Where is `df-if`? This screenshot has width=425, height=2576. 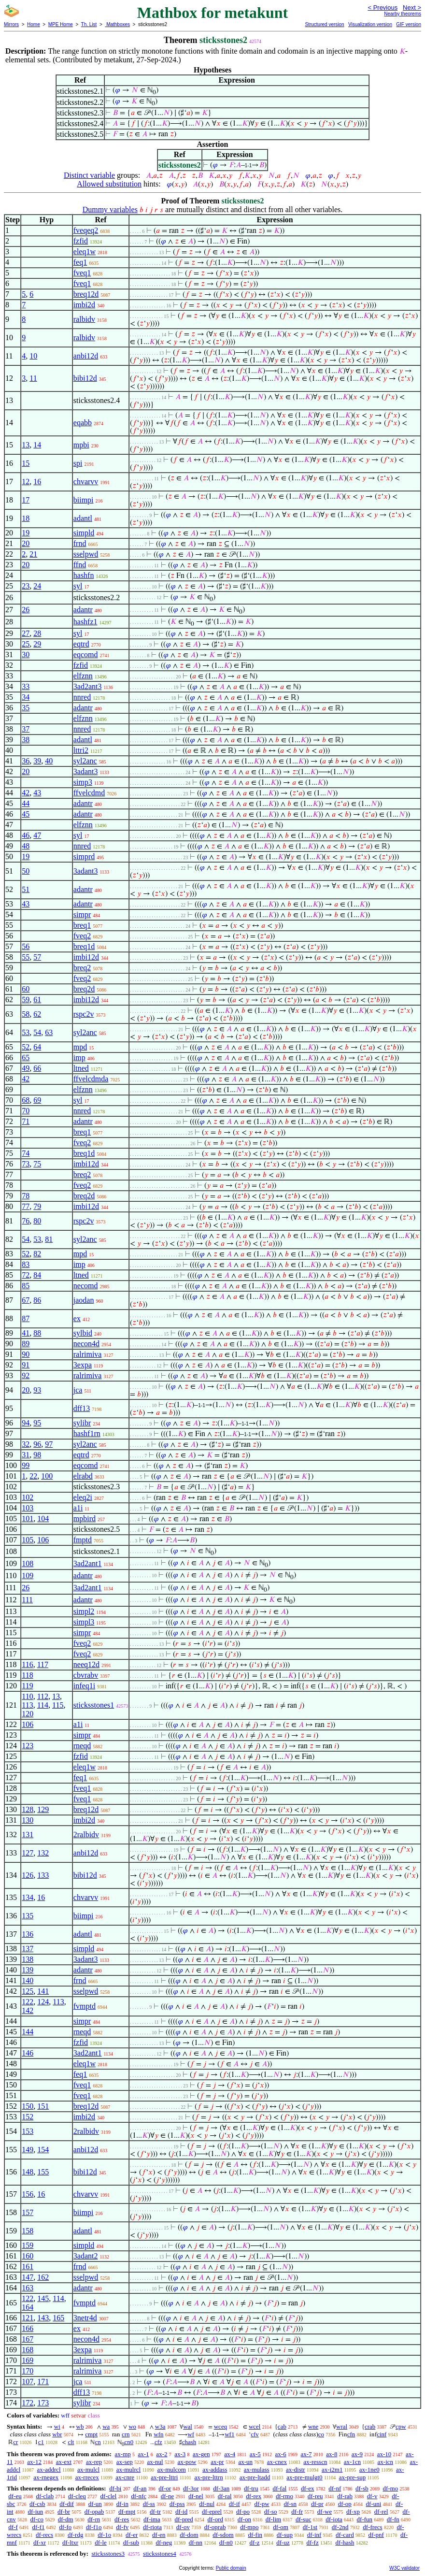
df-if is located at coordinates (234, 2503).